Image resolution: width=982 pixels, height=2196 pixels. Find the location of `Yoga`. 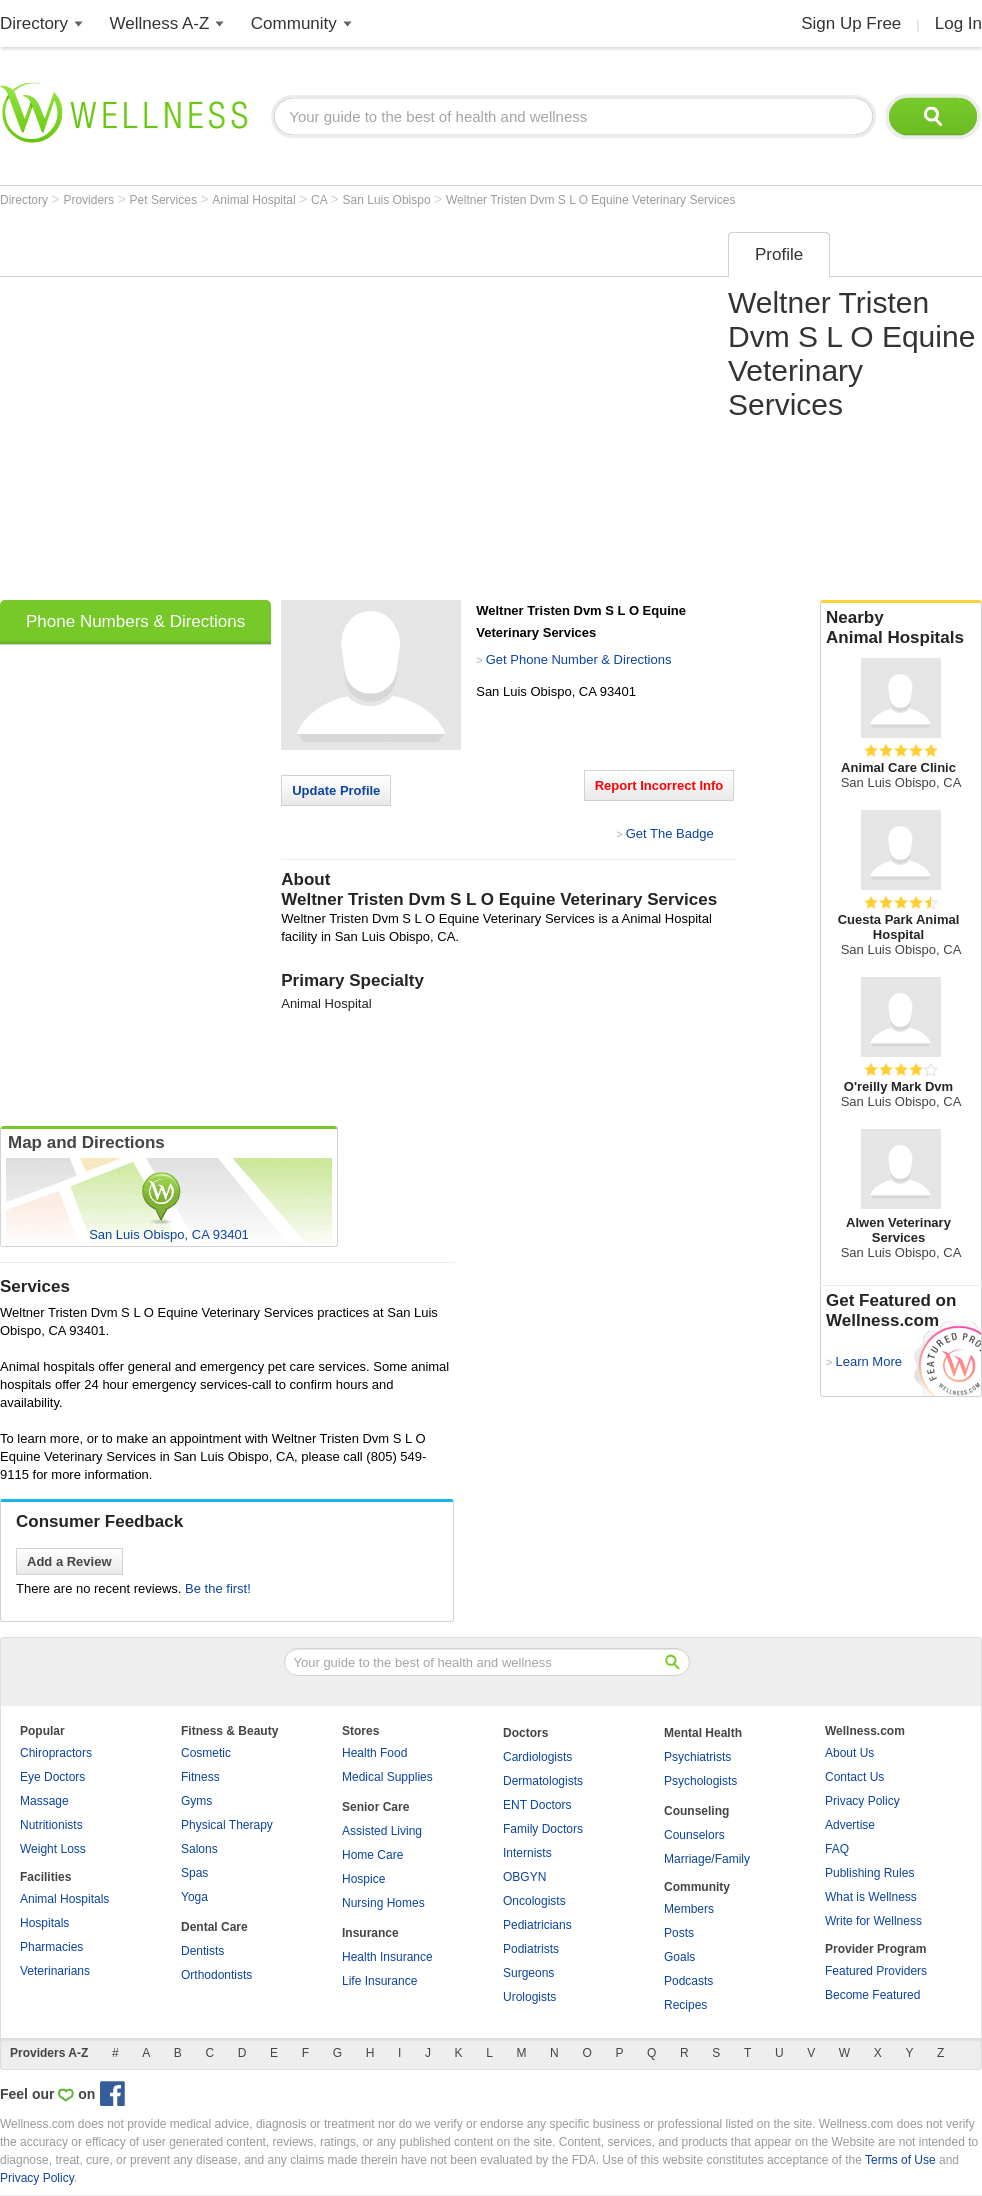

Yoga is located at coordinates (194, 1897).